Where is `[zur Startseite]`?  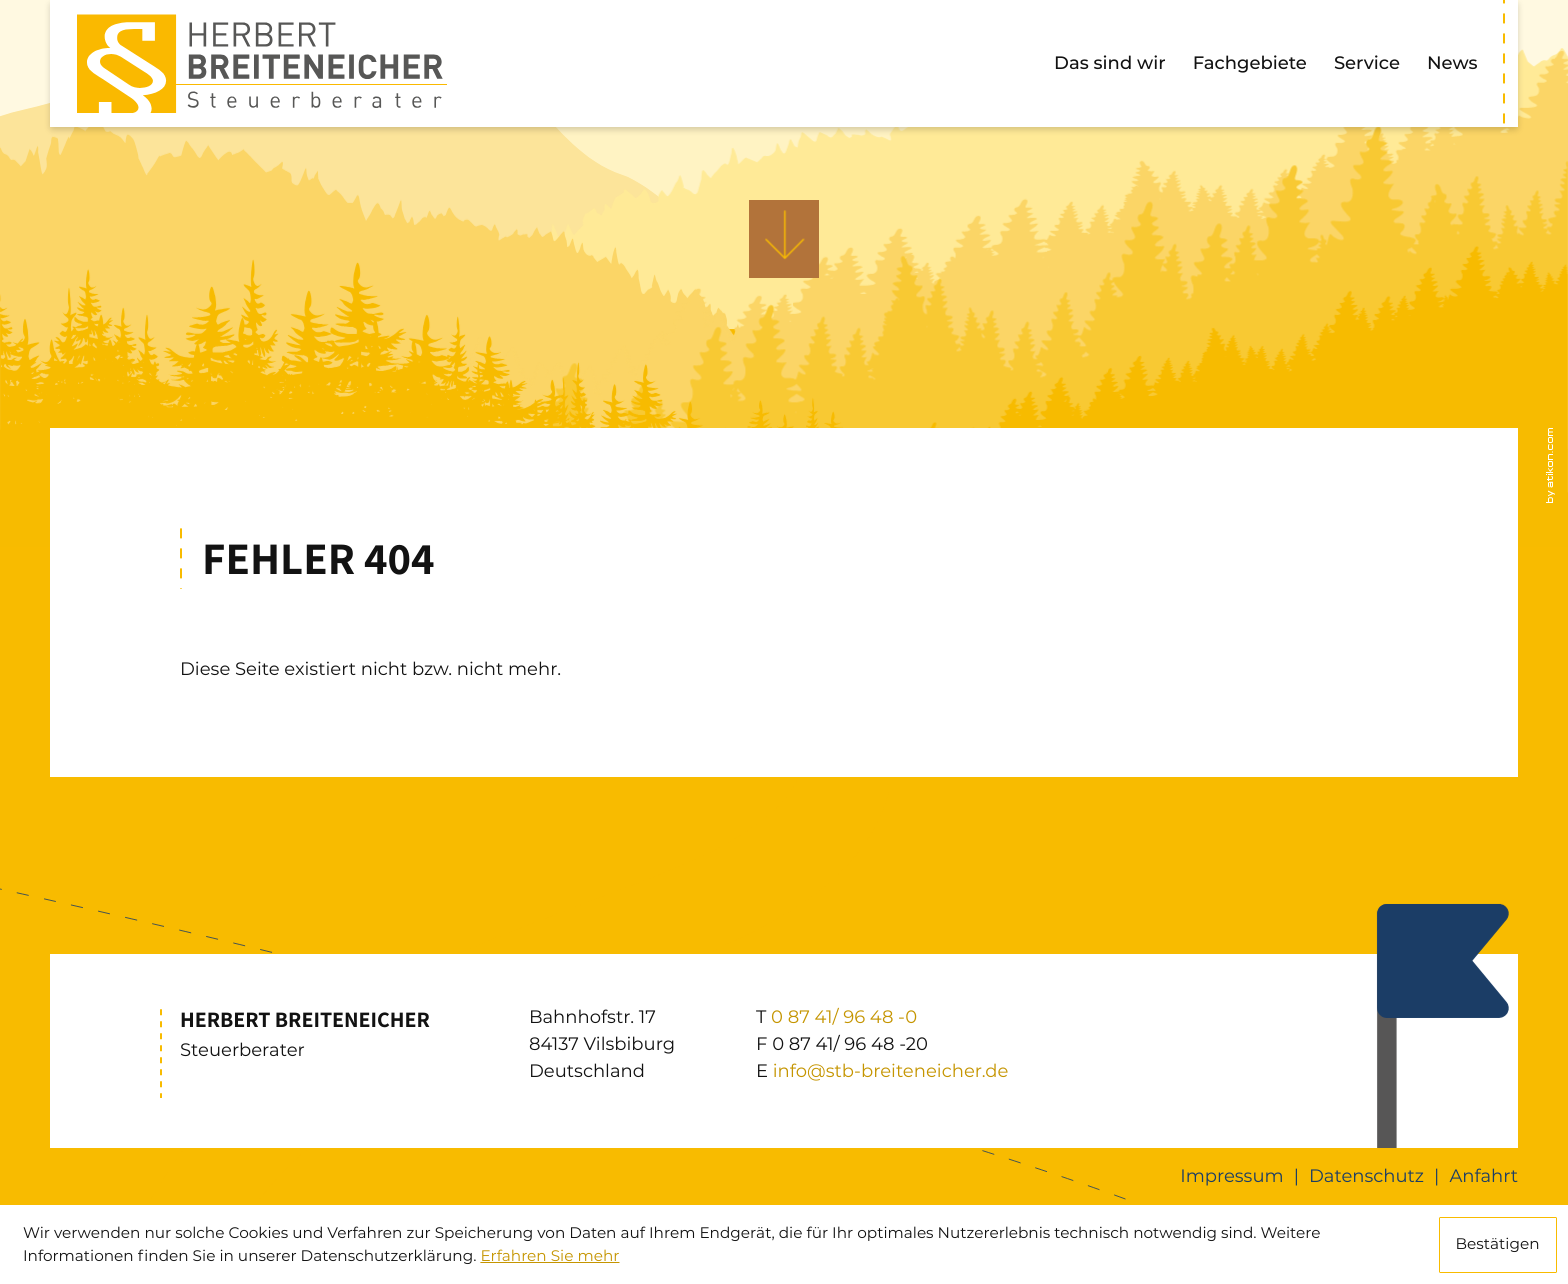 [zur Startseite] is located at coordinates (262, 64).